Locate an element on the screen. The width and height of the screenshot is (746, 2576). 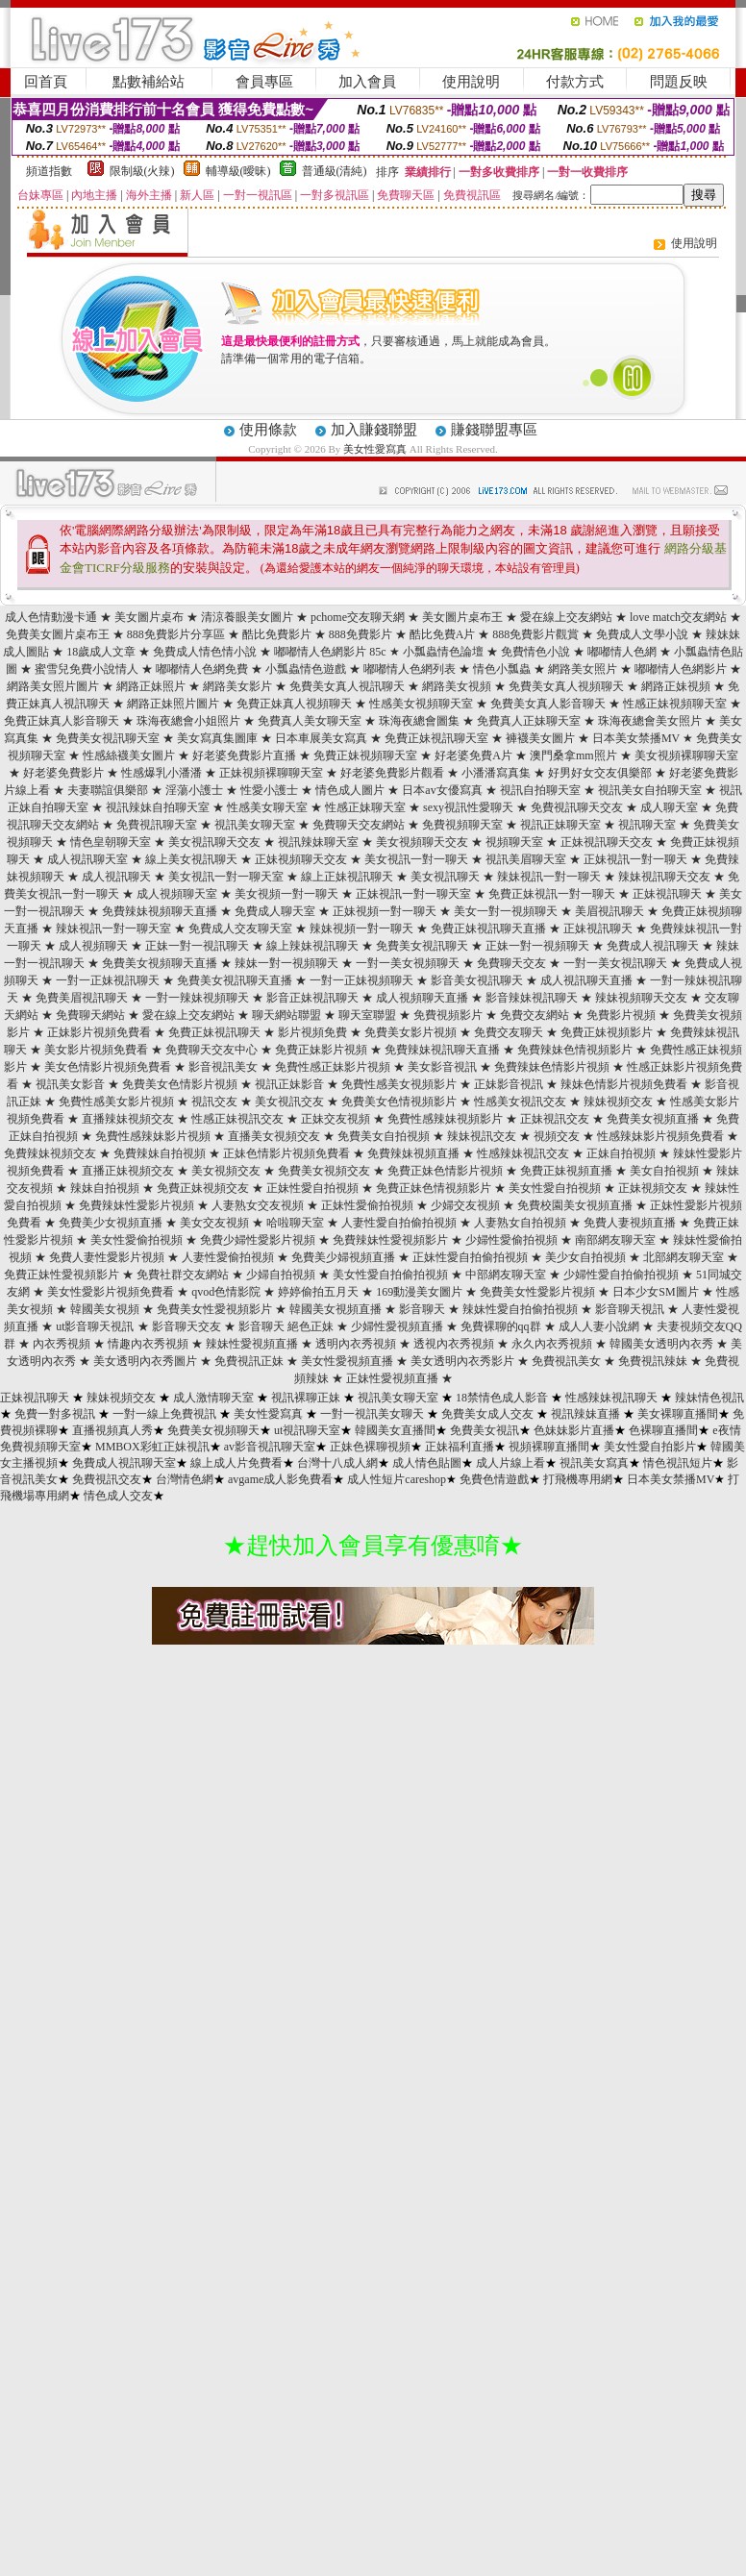
韓國美女視頻直播 is located at coordinates (335, 1309).